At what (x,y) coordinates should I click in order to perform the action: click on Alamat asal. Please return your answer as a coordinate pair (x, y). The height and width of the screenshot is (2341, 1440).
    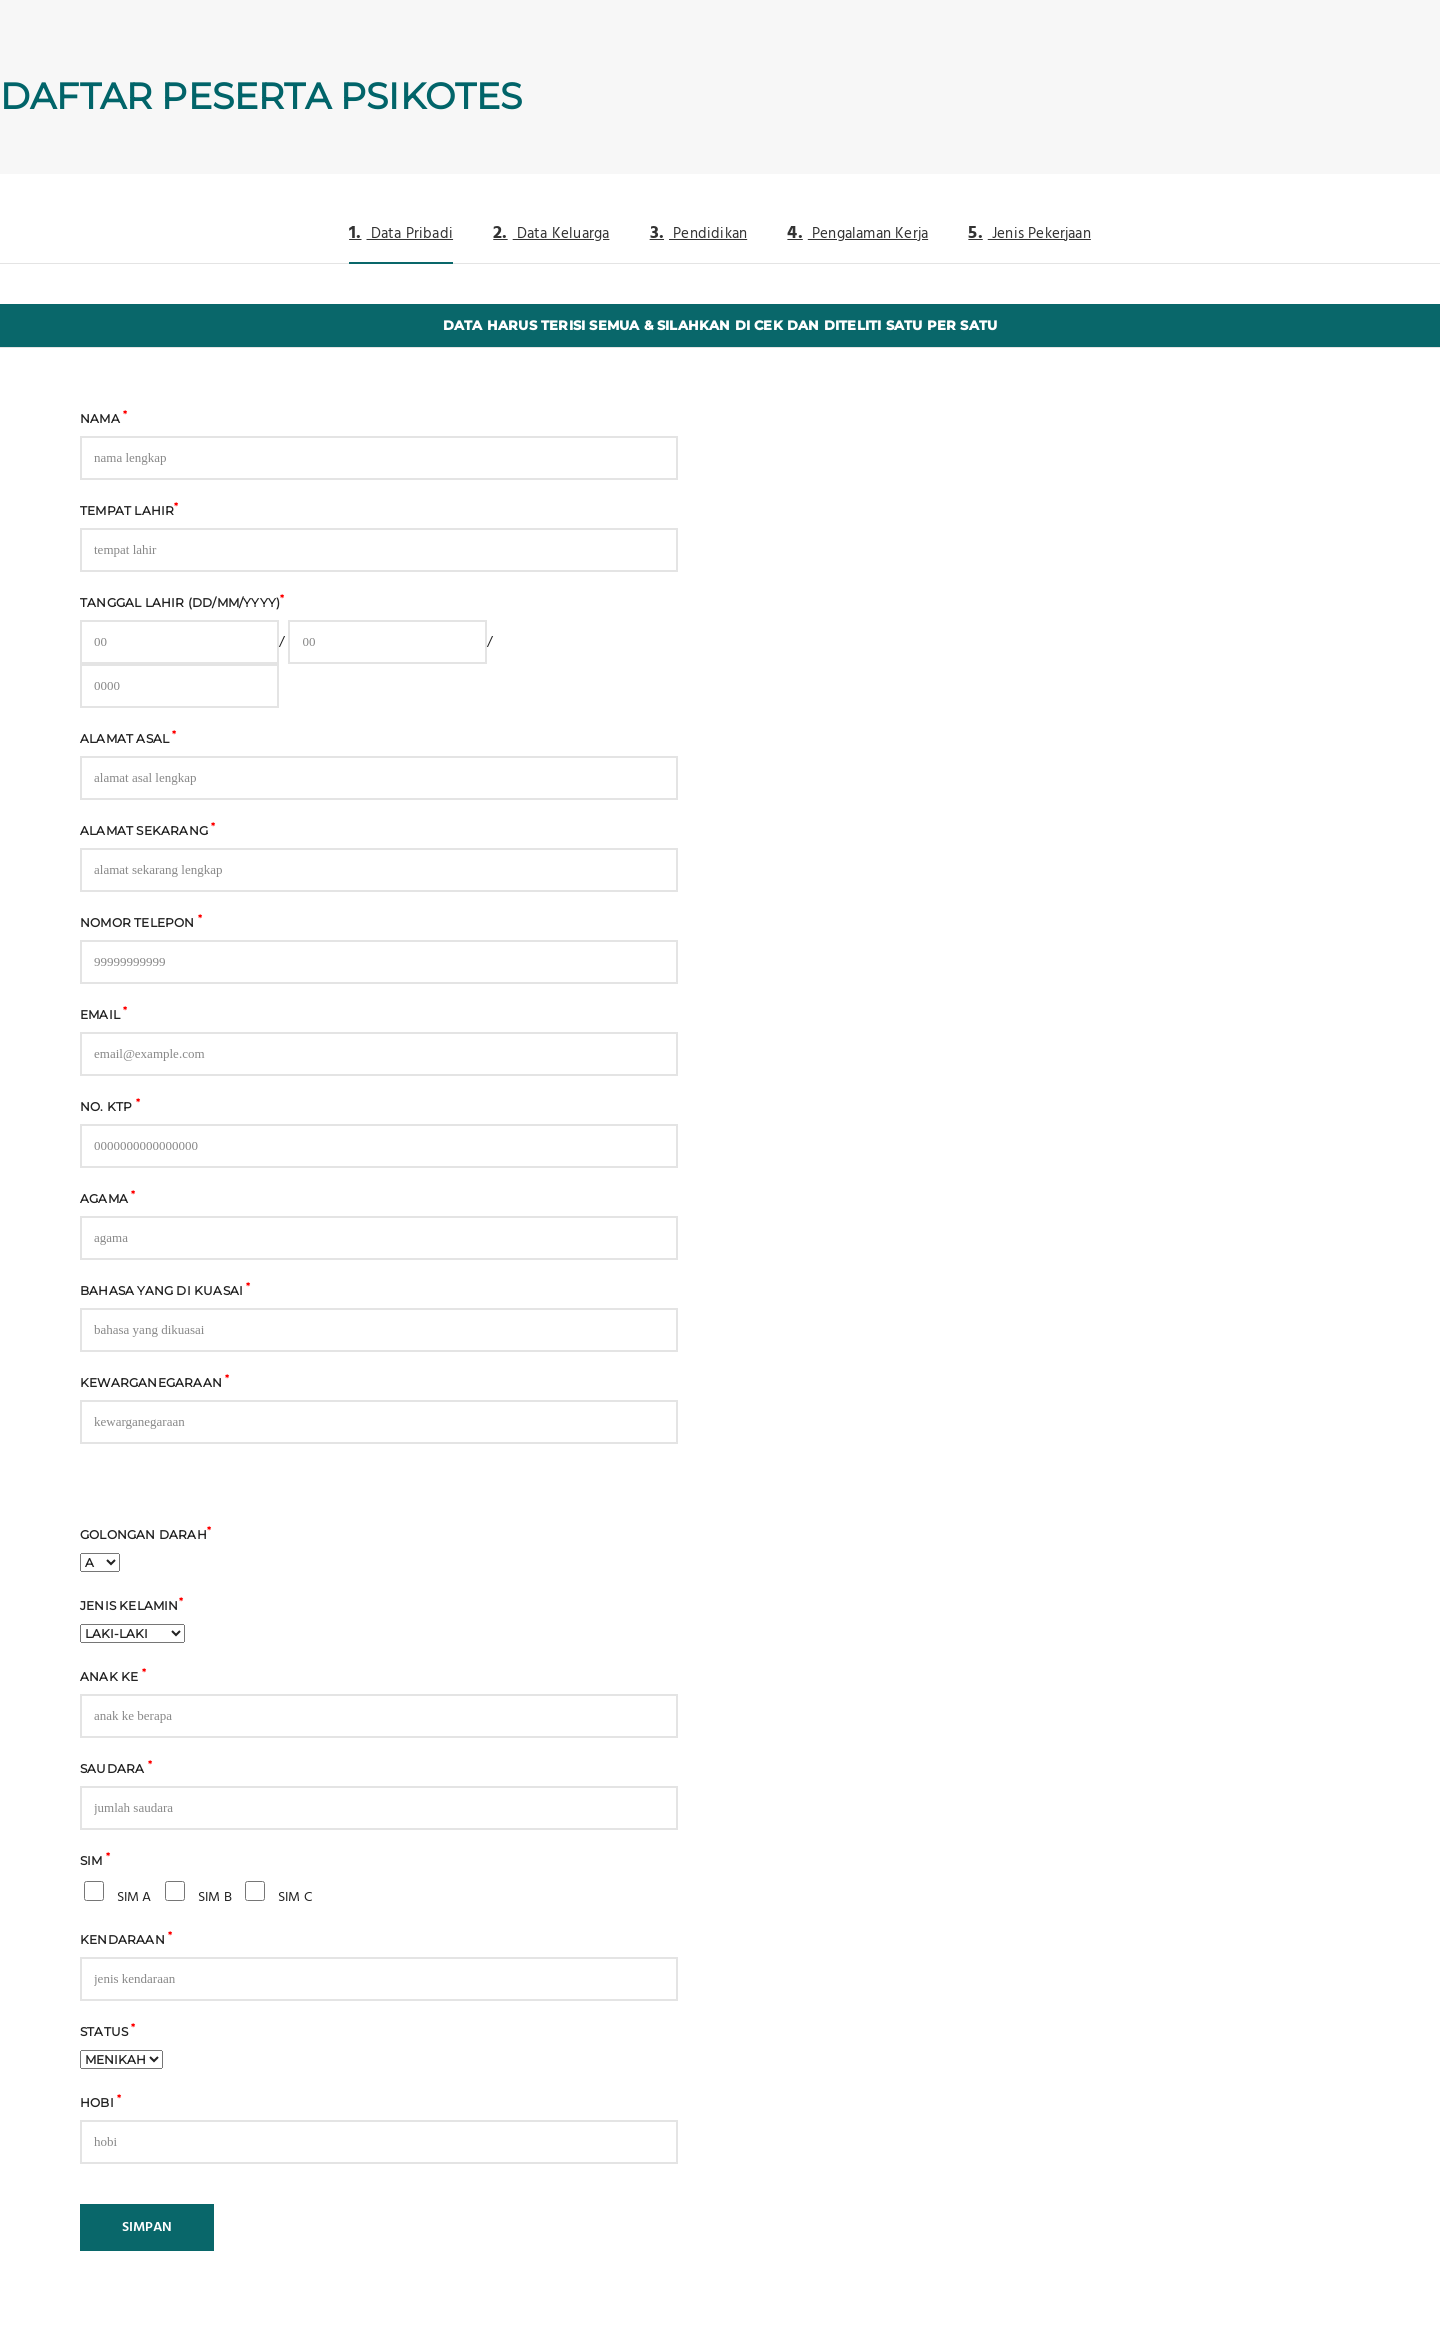
    Looking at the image, I should click on (128, 737).